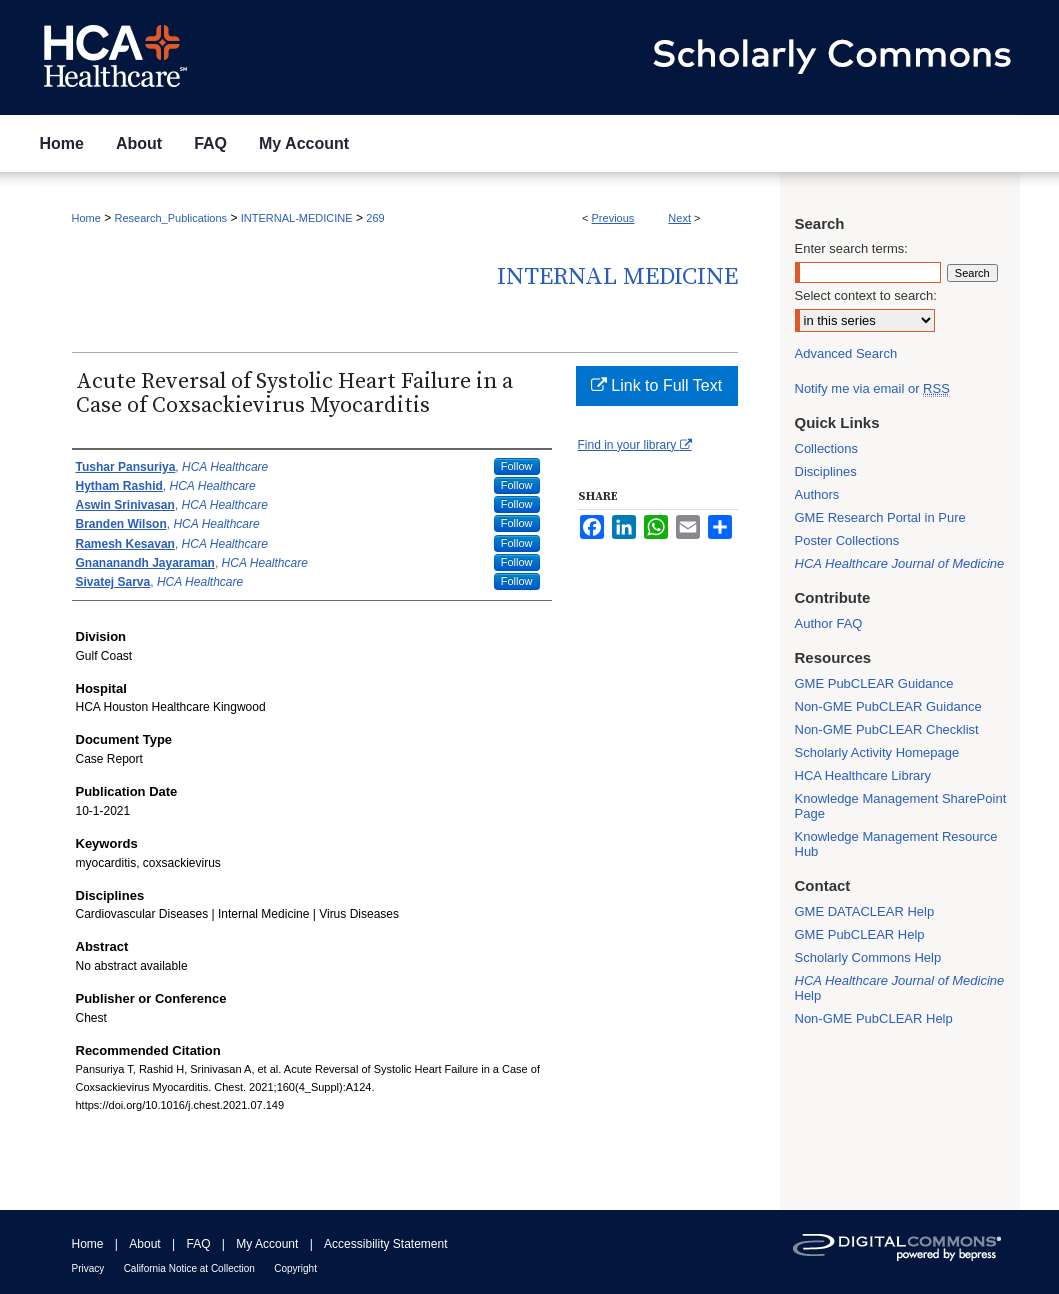 The image size is (1059, 1294). I want to click on INTERNAL-MEDICINE, so click(297, 218).